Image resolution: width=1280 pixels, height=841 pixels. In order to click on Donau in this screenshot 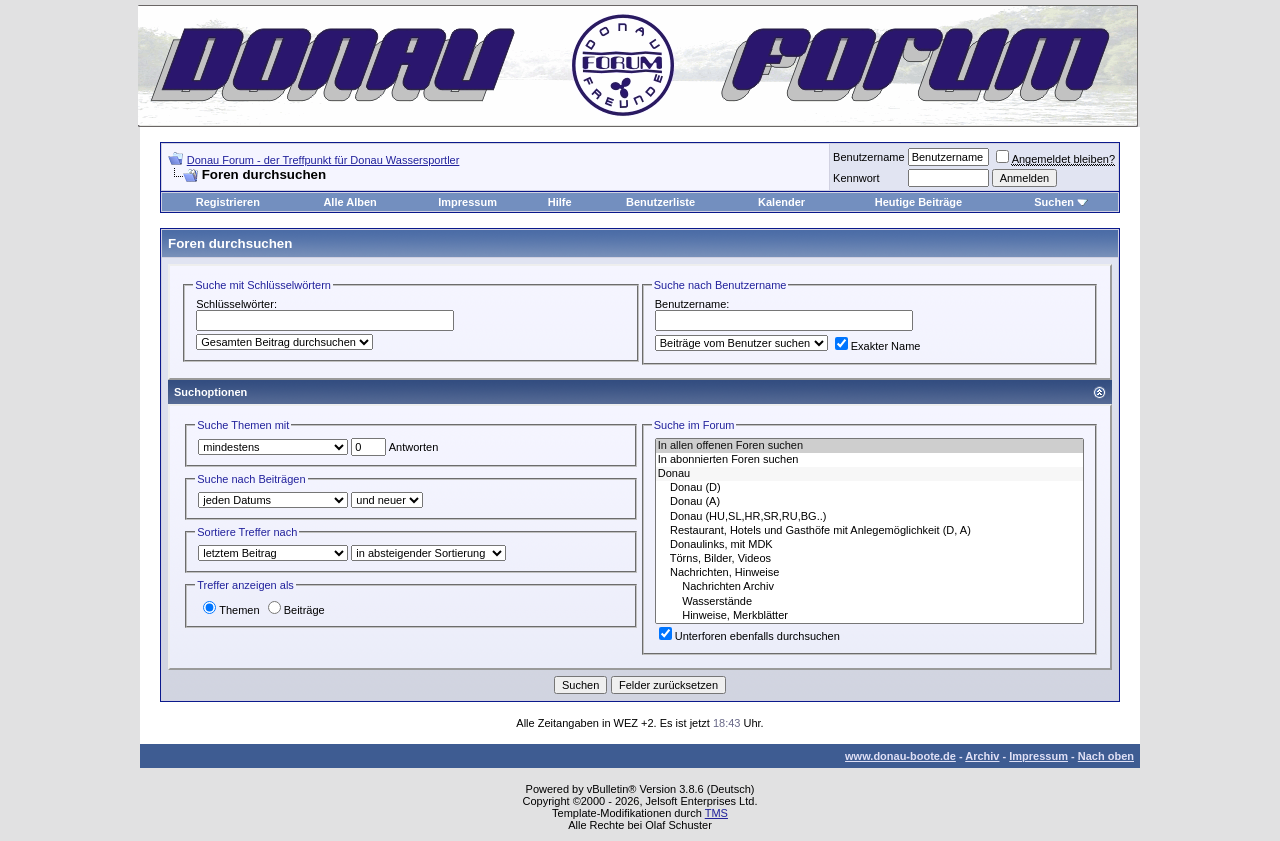, I will do `click(869, 474)`.